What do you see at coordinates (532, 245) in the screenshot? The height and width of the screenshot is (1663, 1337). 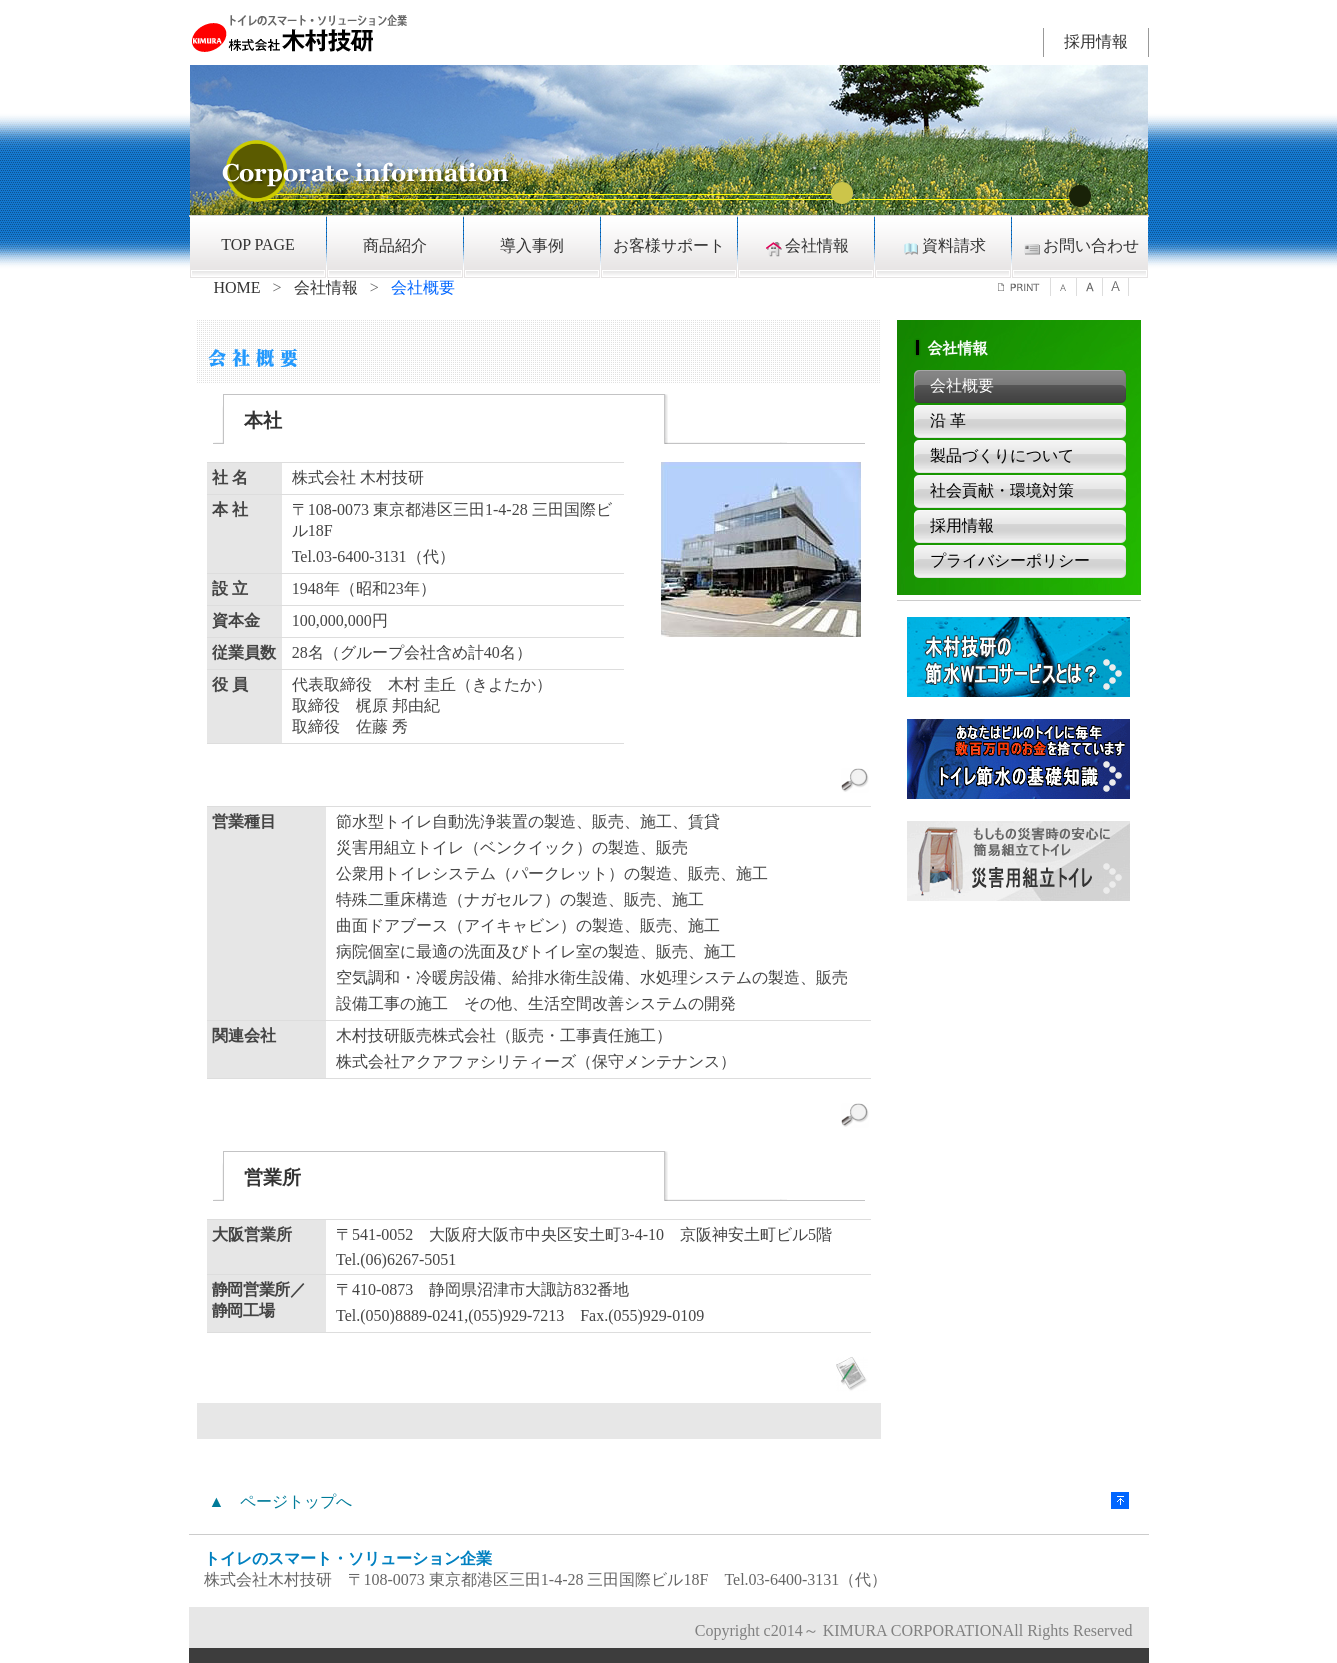 I see `導入事例` at bounding box center [532, 245].